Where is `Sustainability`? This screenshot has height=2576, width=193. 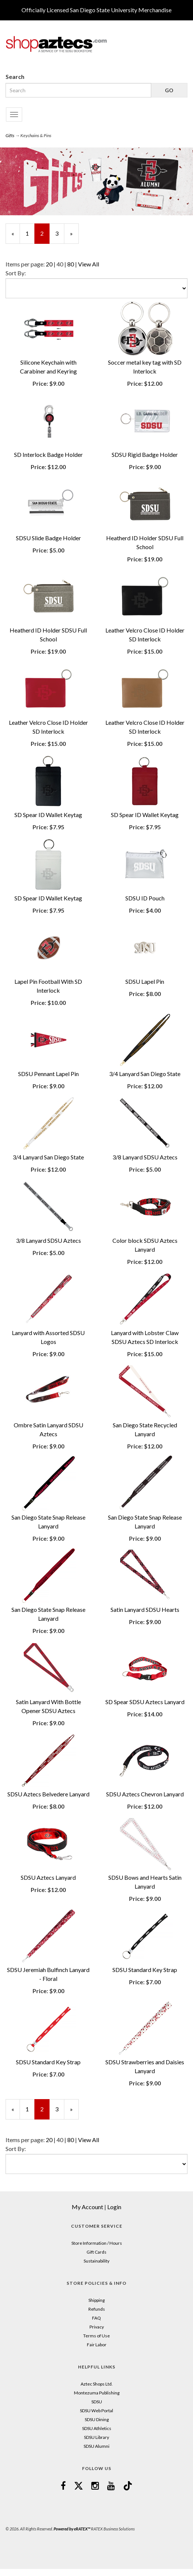 Sustainability is located at coordinates (96, 2261).